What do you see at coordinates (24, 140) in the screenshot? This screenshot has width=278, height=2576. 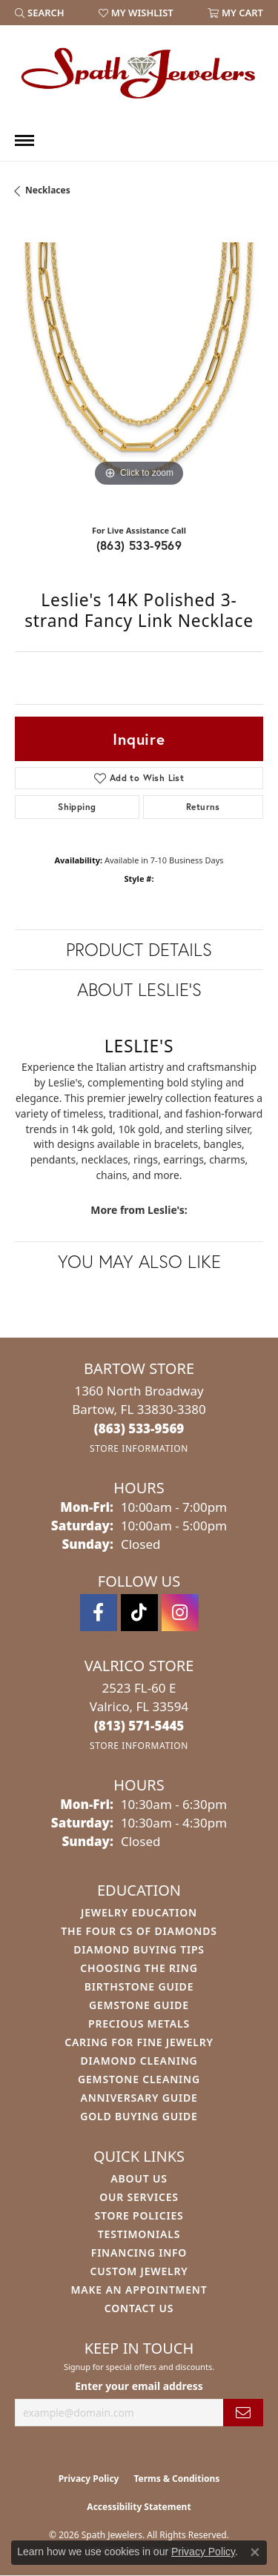 I see `[Toggle navigation]` at bounding box center [24, 140].